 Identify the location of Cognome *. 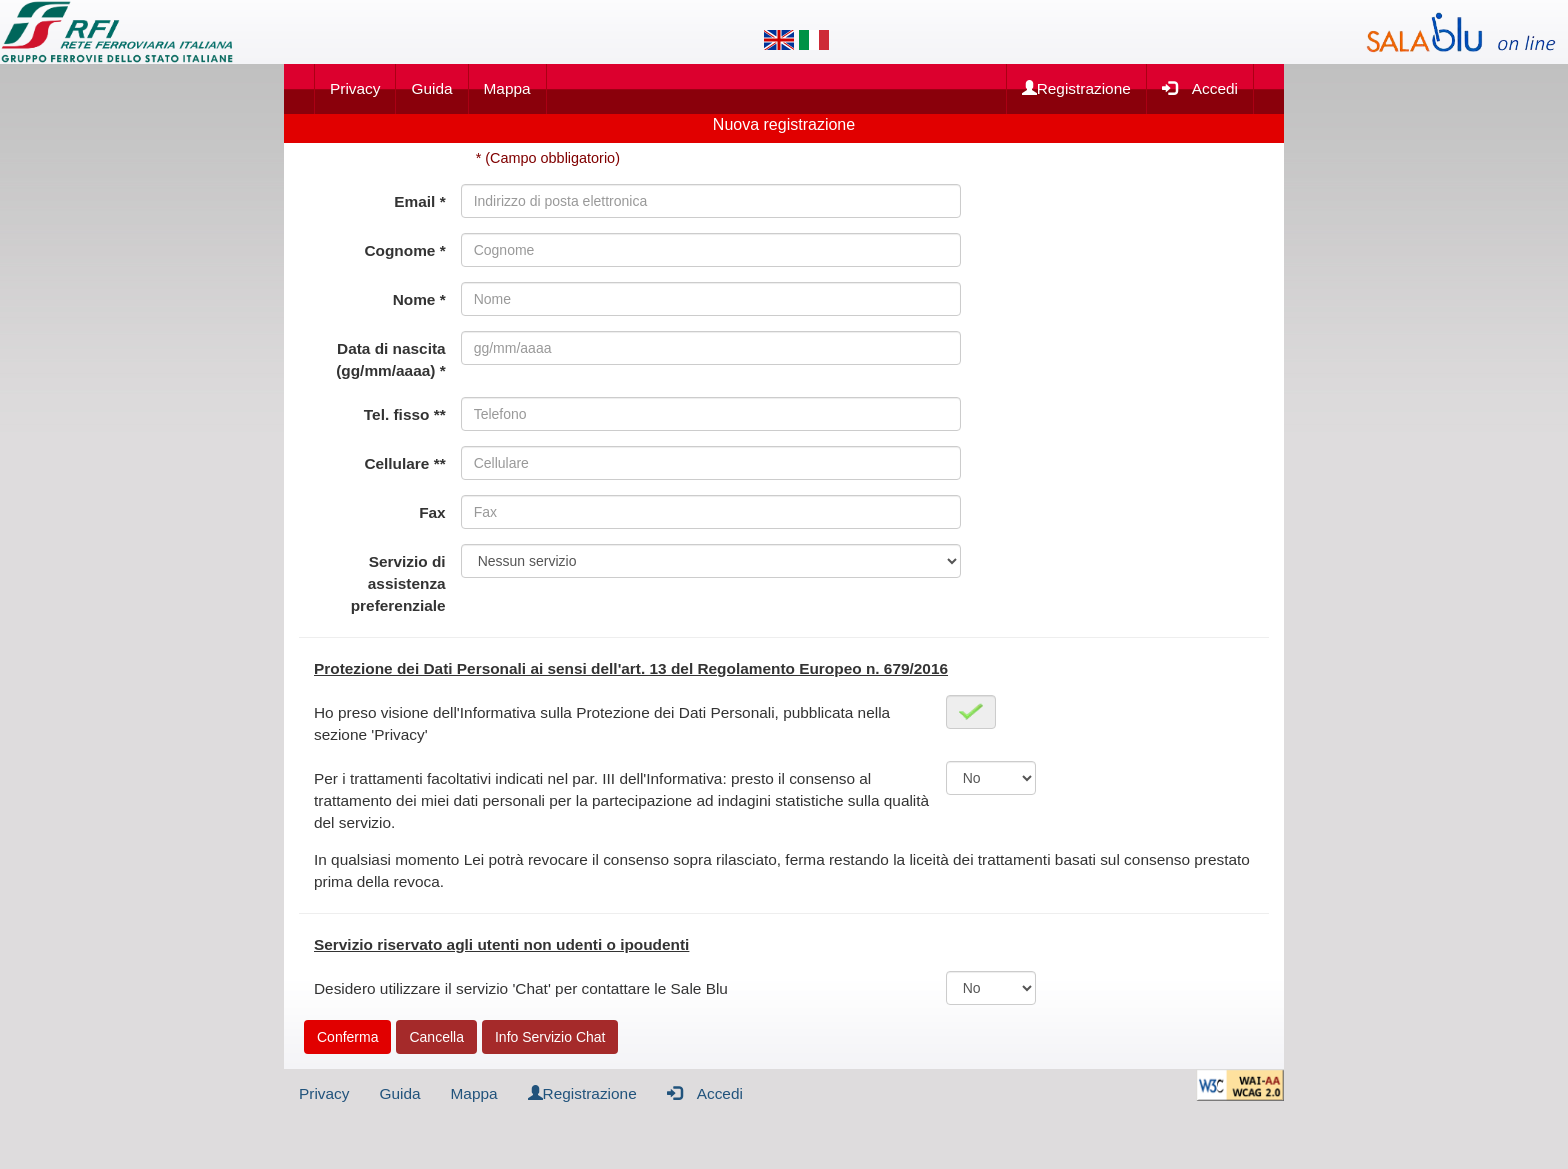
(404, 250).